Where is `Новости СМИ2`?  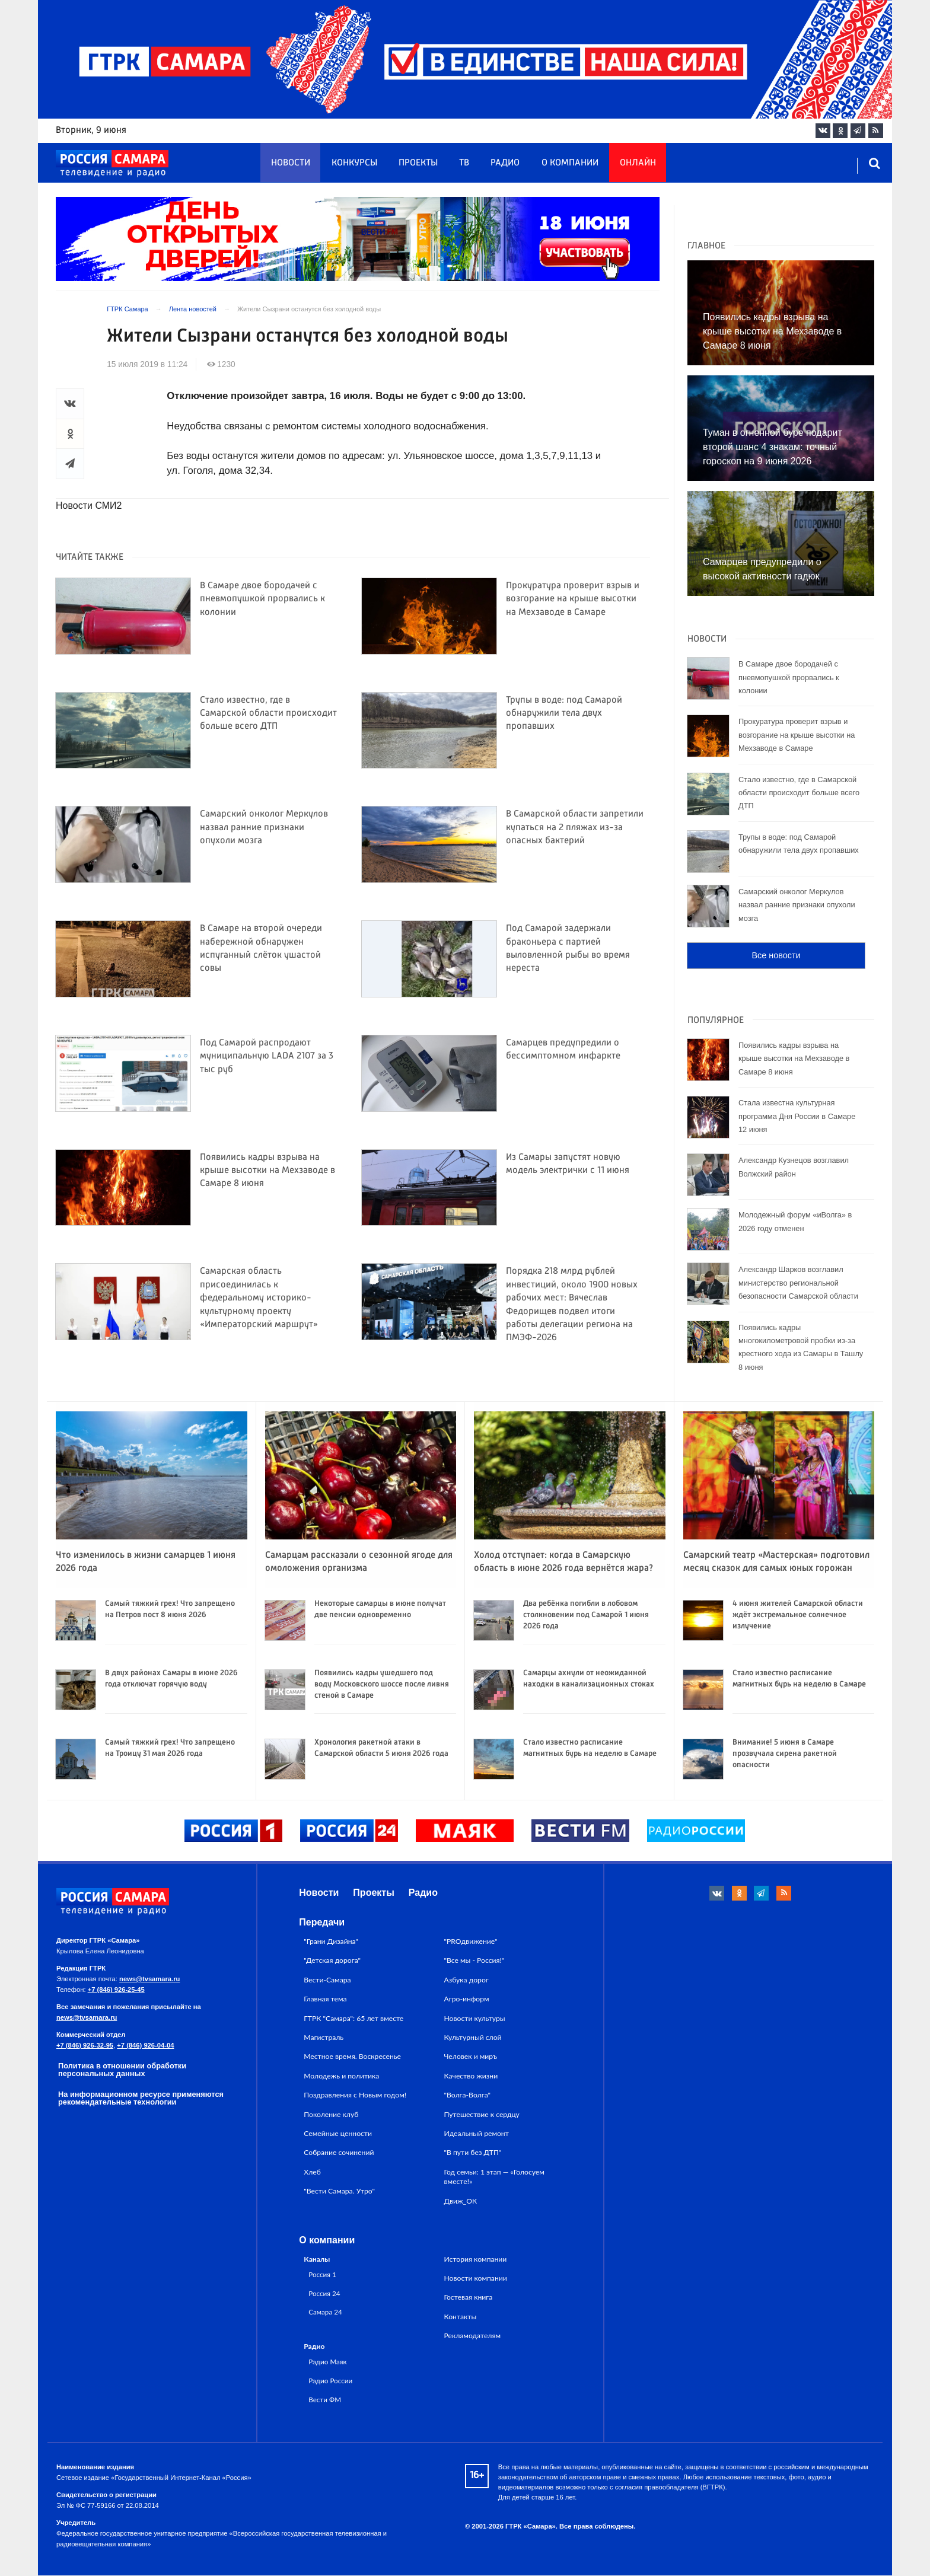 Новости СМИ2 is located at coordinates (89, 505).